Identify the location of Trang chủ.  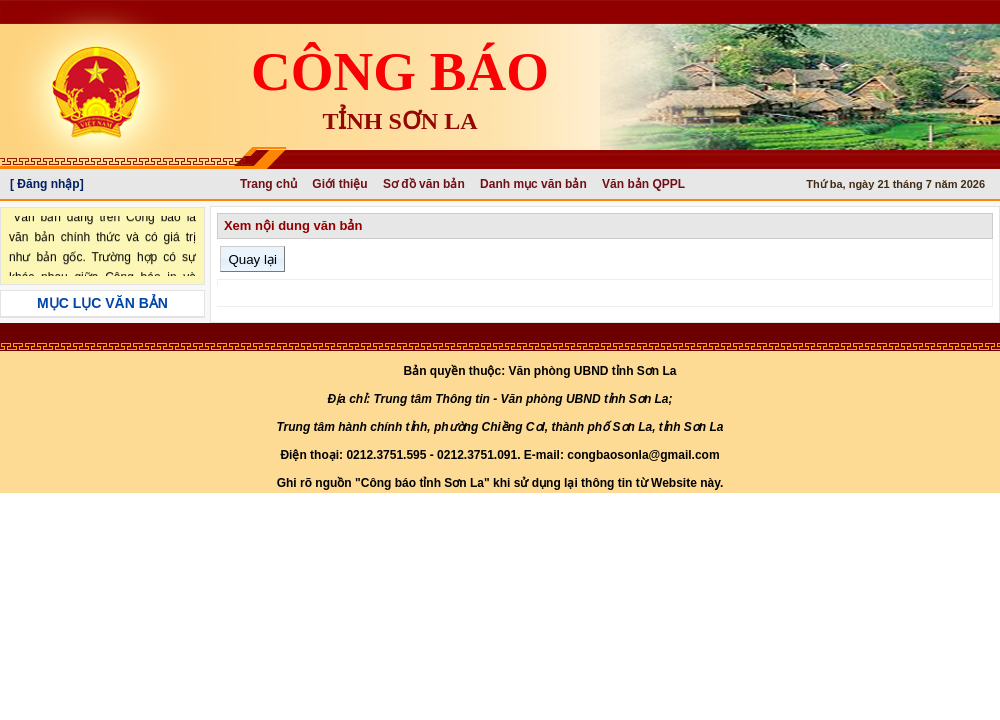
(268, 184).